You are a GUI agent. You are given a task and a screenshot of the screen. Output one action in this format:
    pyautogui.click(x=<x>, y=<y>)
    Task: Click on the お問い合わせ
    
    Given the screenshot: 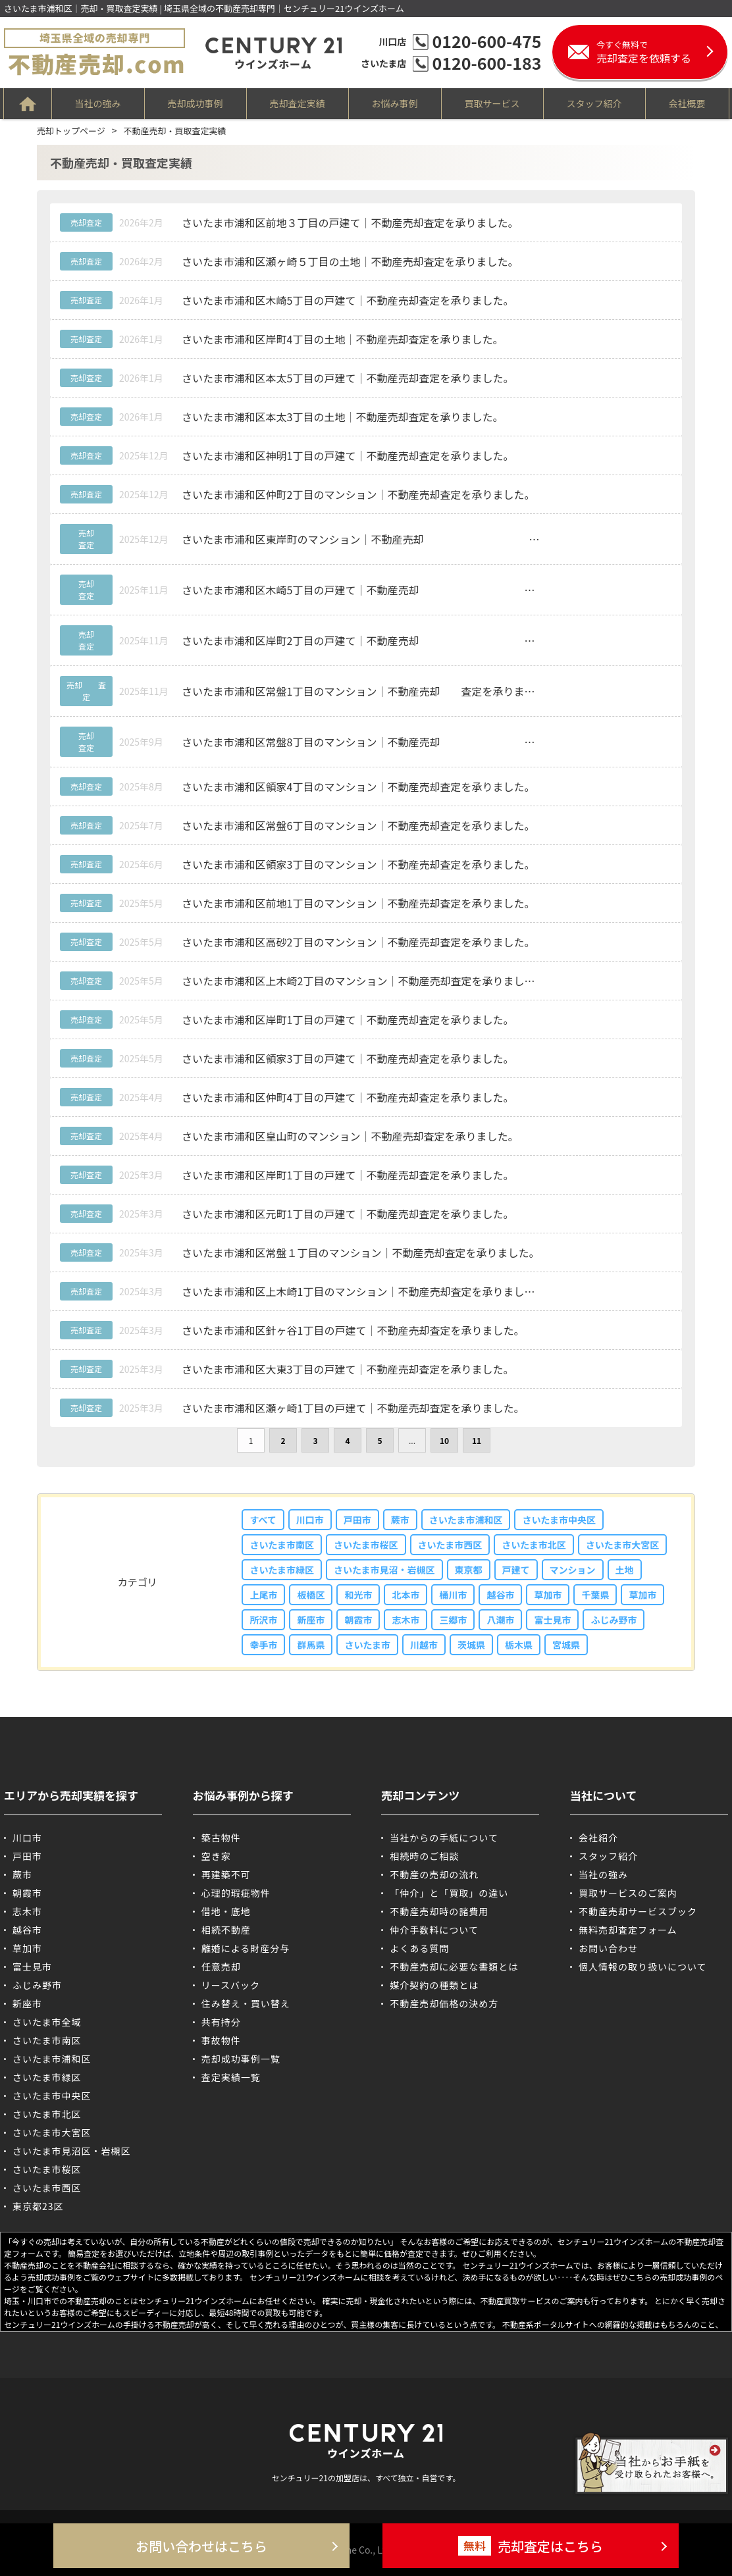 What is the action you would take?
    pyautogui.click(x=608, y=1948)
    